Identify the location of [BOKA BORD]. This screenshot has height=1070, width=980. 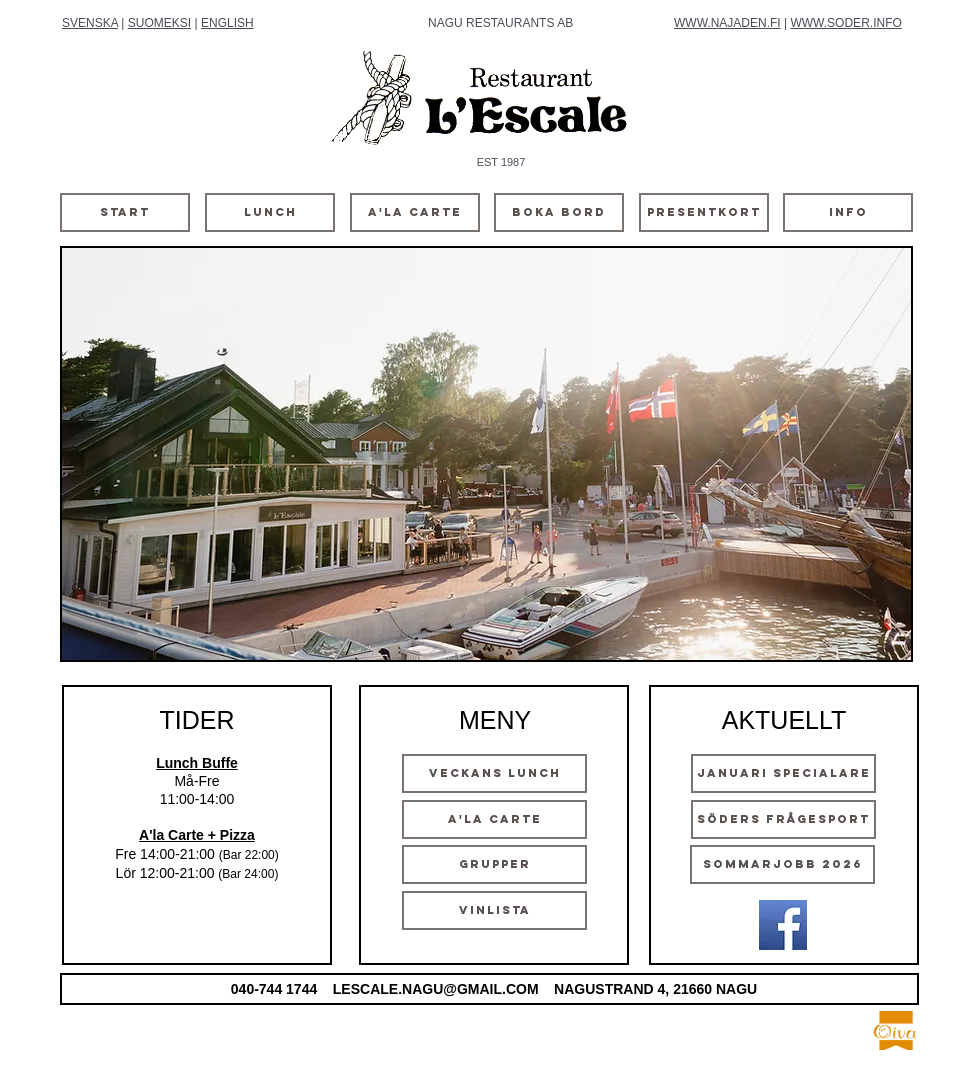
(559, 212).